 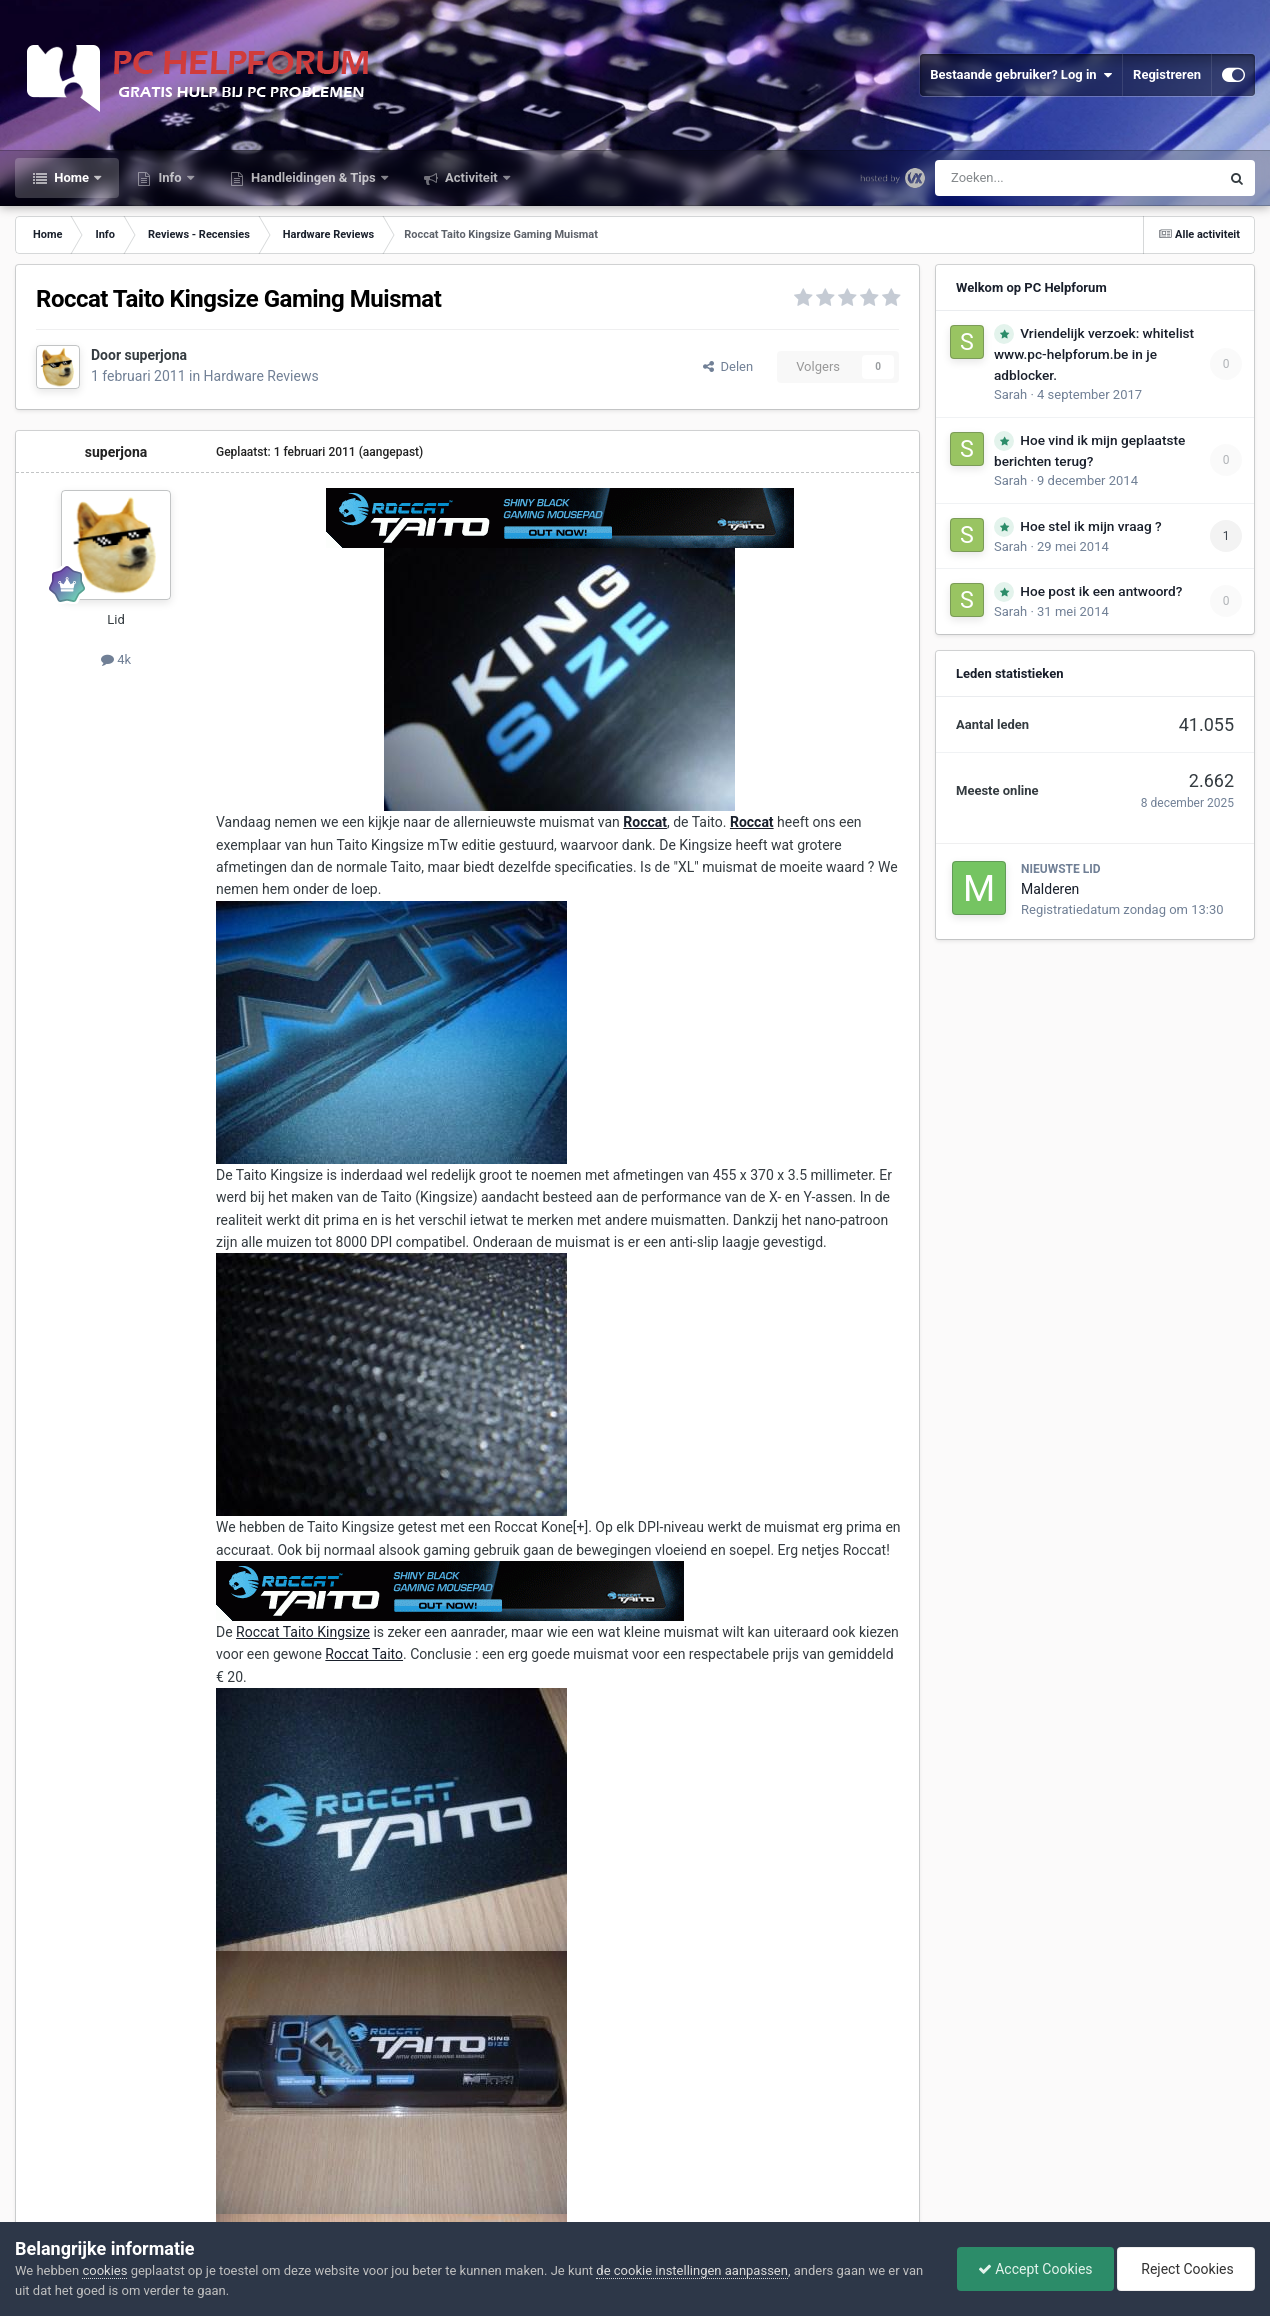 What do you see at coordinates (170, 177) in the screenshot?
I see `Info` at bounding box center [170, 177].